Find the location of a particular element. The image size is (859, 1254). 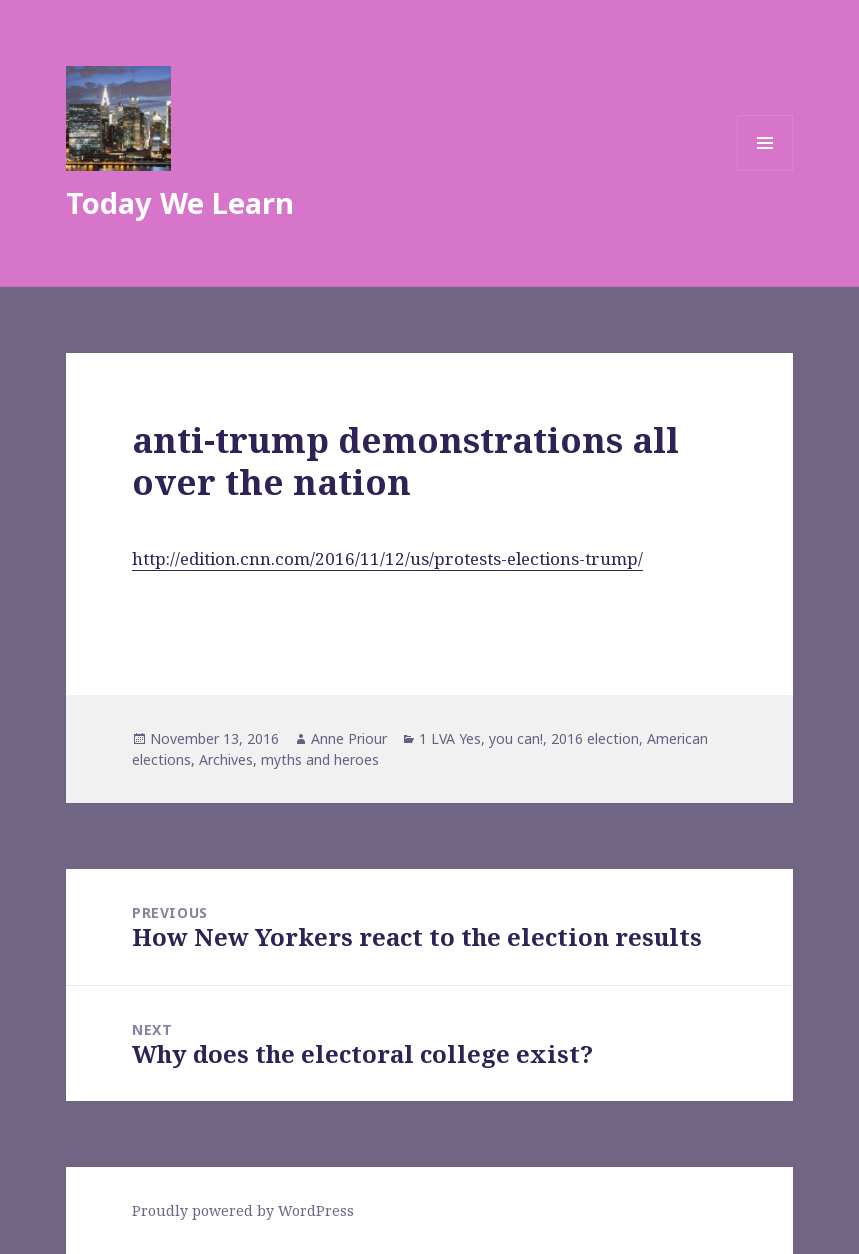

myths and heroes is located at coordinates (320, 759).